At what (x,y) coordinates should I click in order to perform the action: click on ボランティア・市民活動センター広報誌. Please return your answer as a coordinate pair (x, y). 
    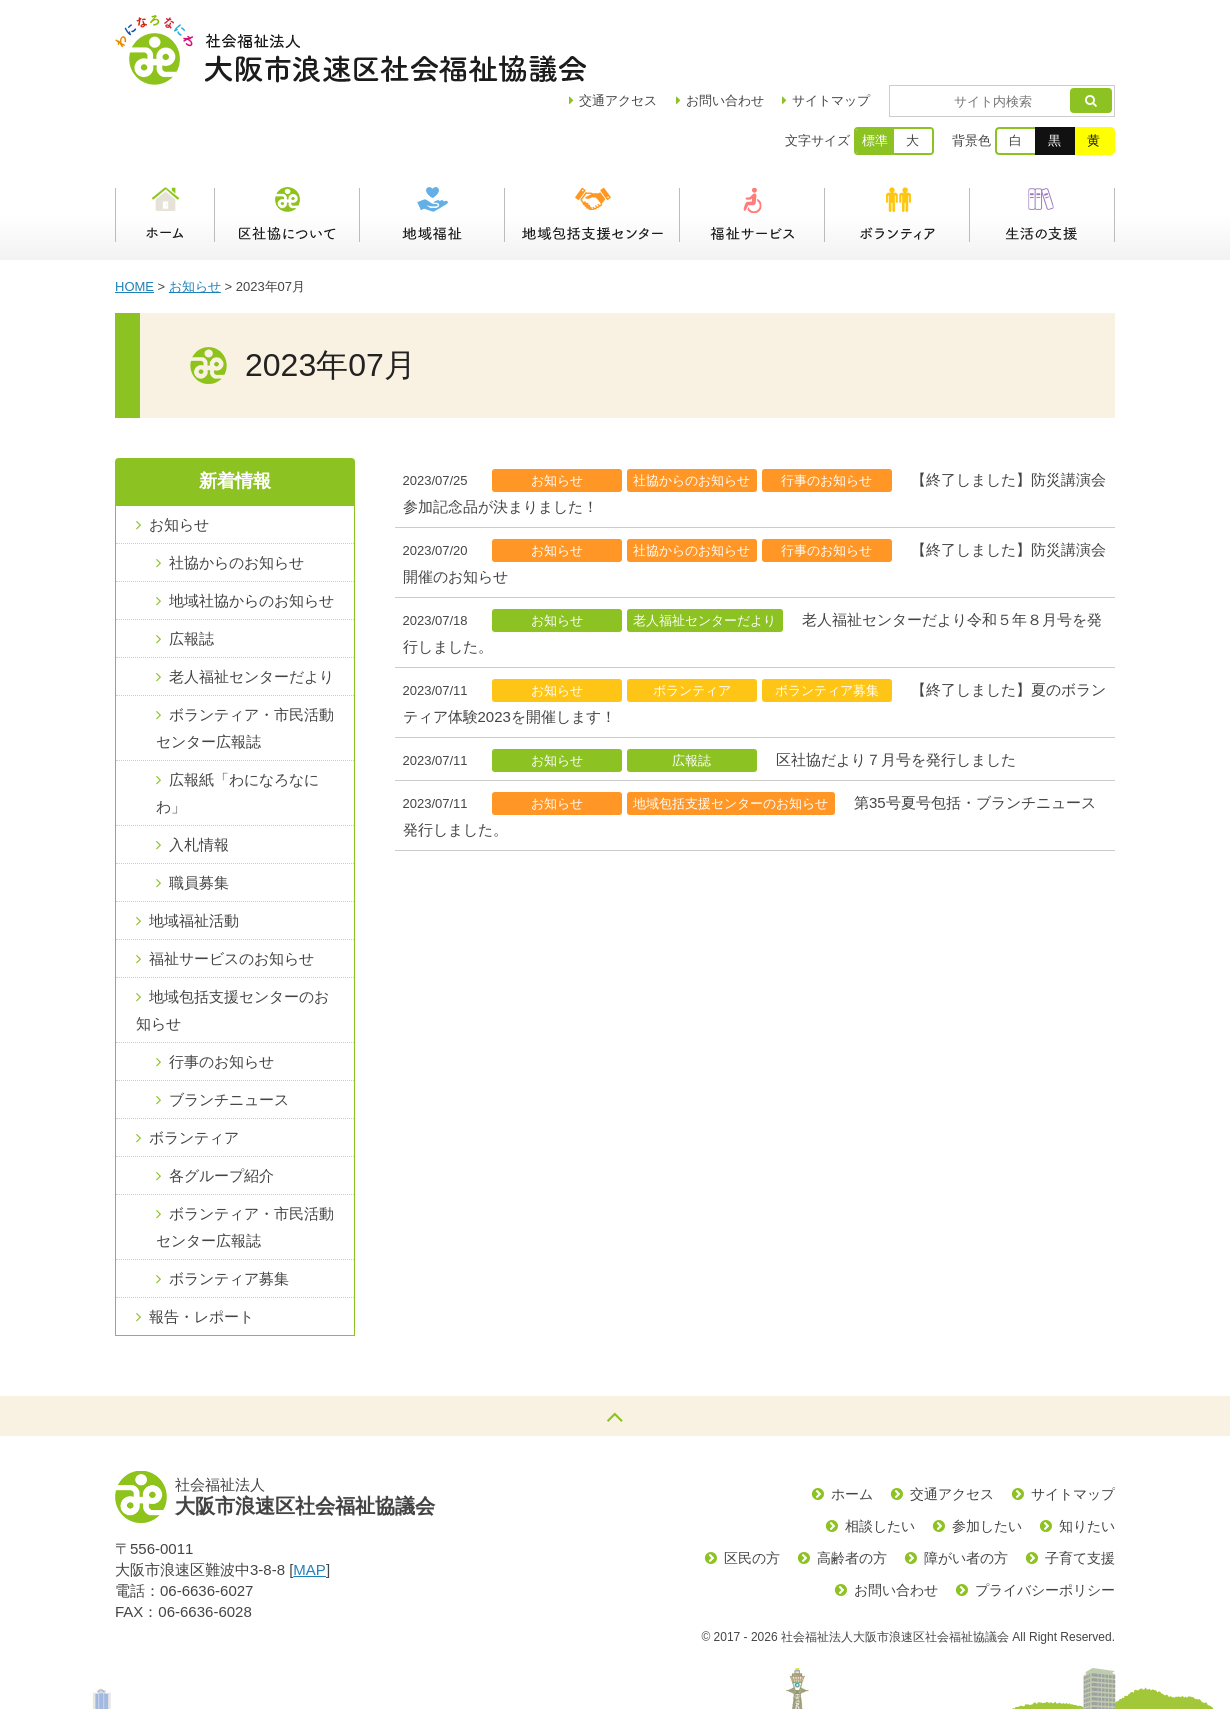
    Looking at the image, I should click on (245, 658).